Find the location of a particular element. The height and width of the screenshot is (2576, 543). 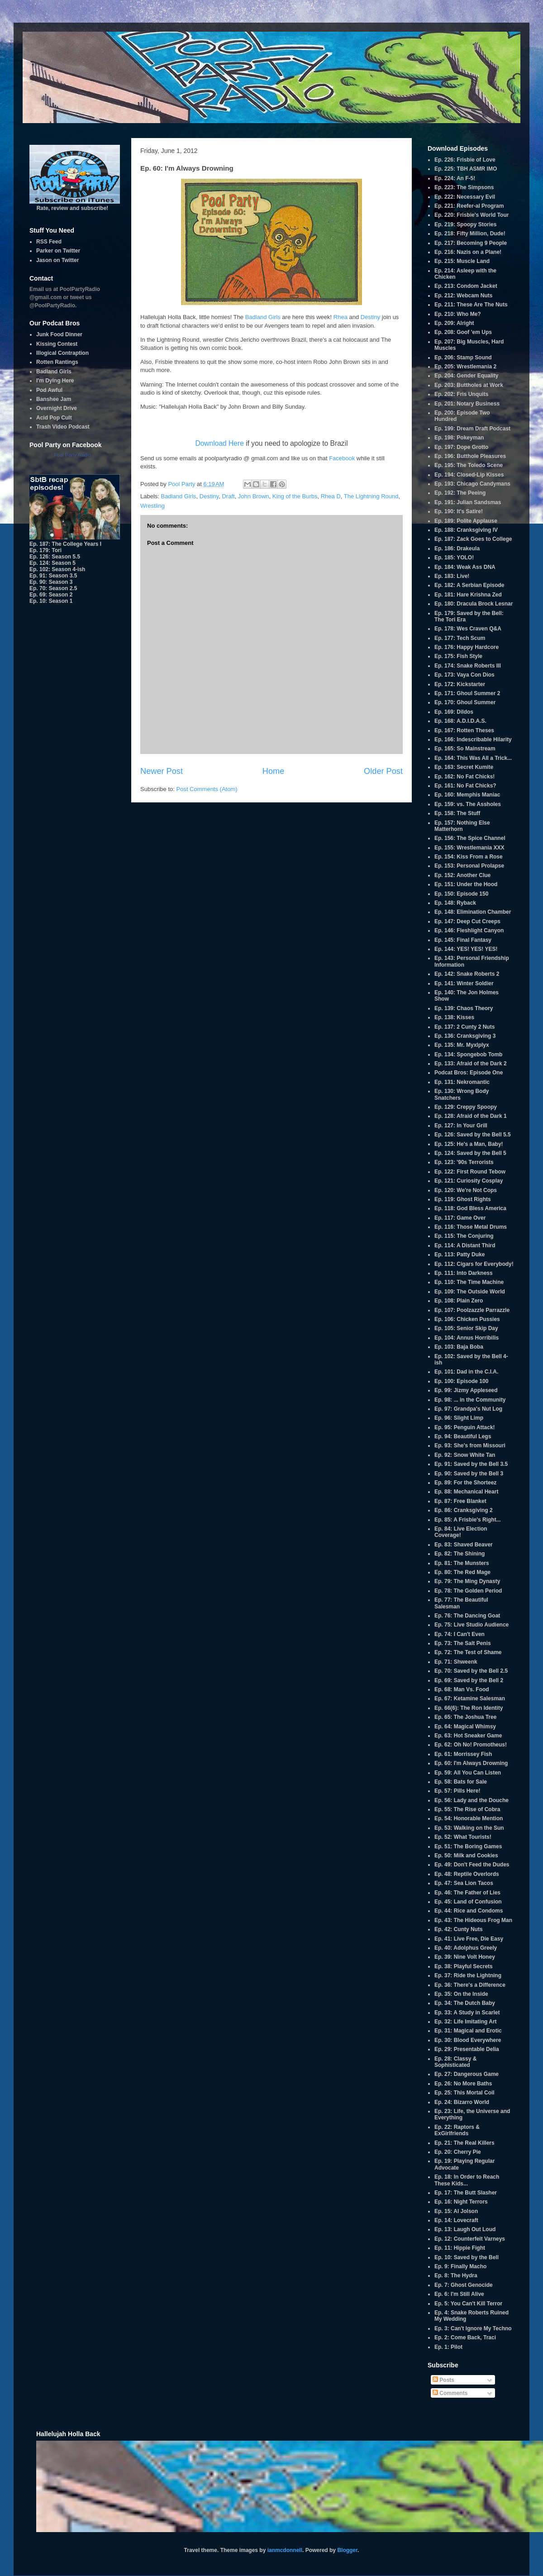

Ep. 223: The Simpsons is located at coordinates (464, 187).